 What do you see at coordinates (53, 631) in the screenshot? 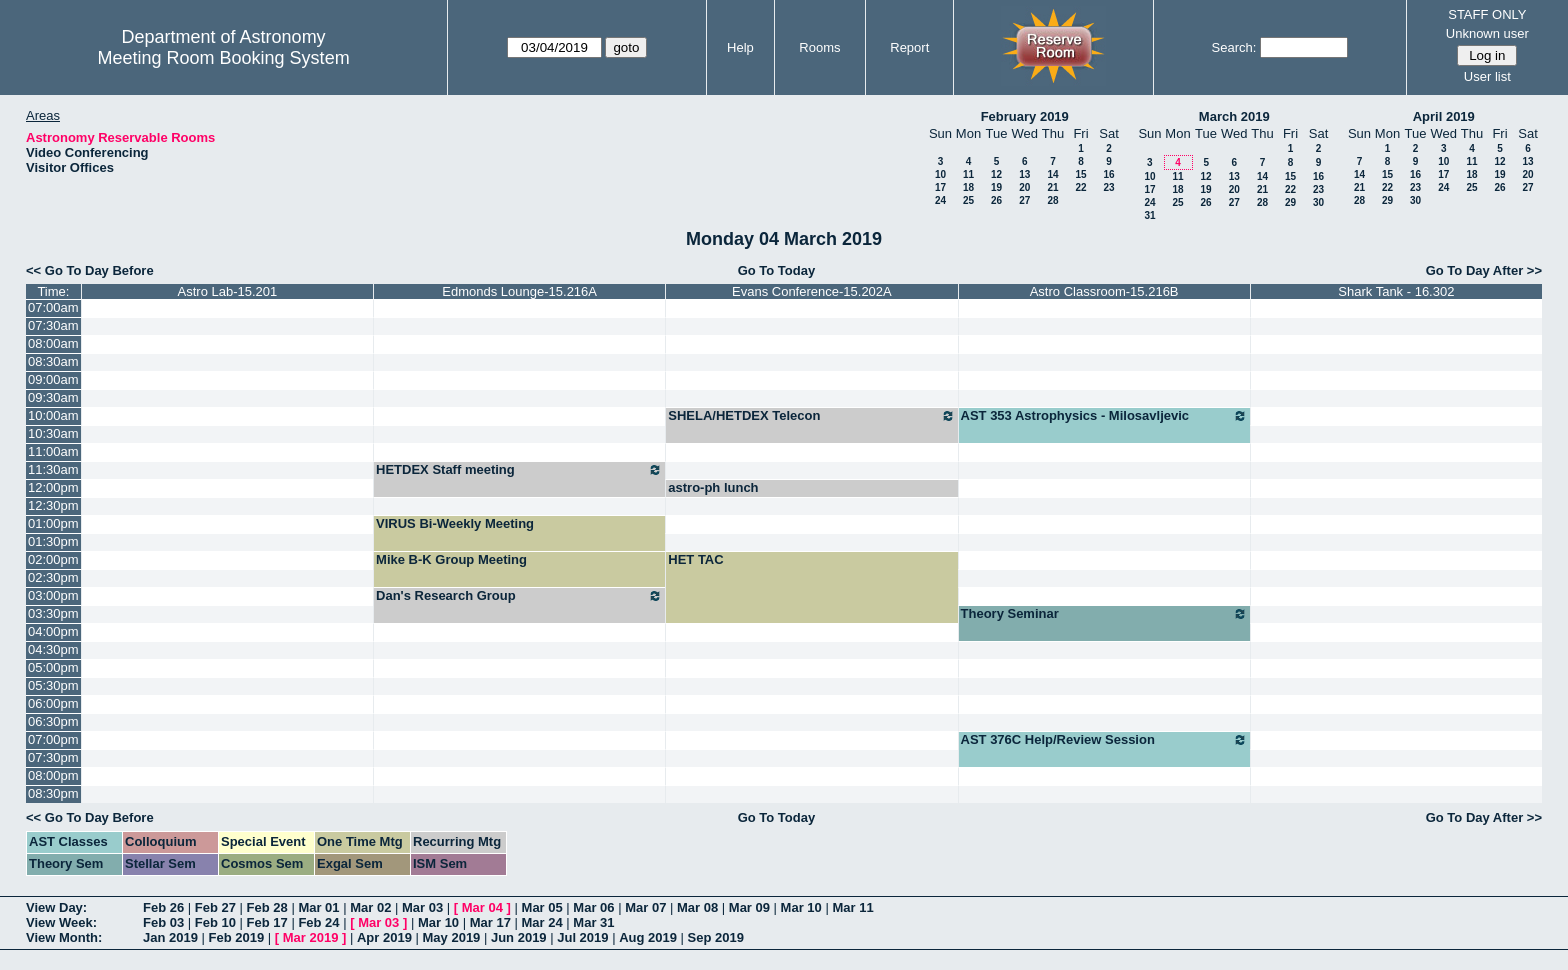
I see `04:00pm` at bounding box center [53, 631].